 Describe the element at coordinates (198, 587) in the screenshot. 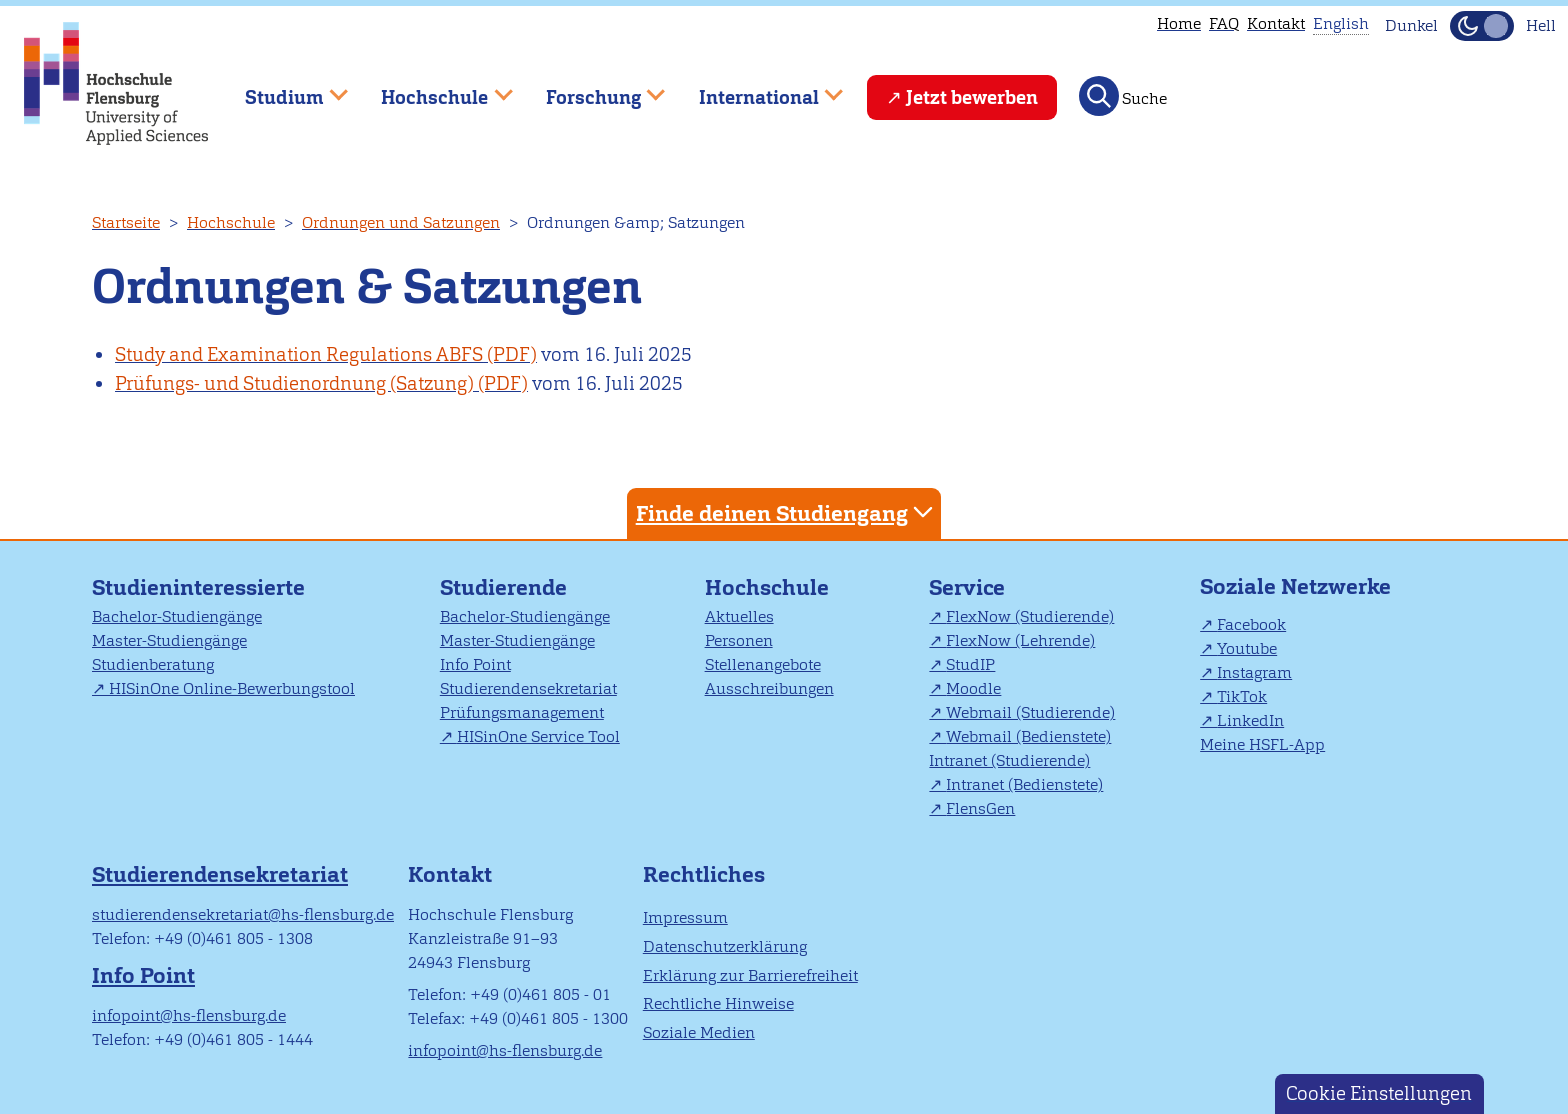

I see `Studieninteressierte` at that location.